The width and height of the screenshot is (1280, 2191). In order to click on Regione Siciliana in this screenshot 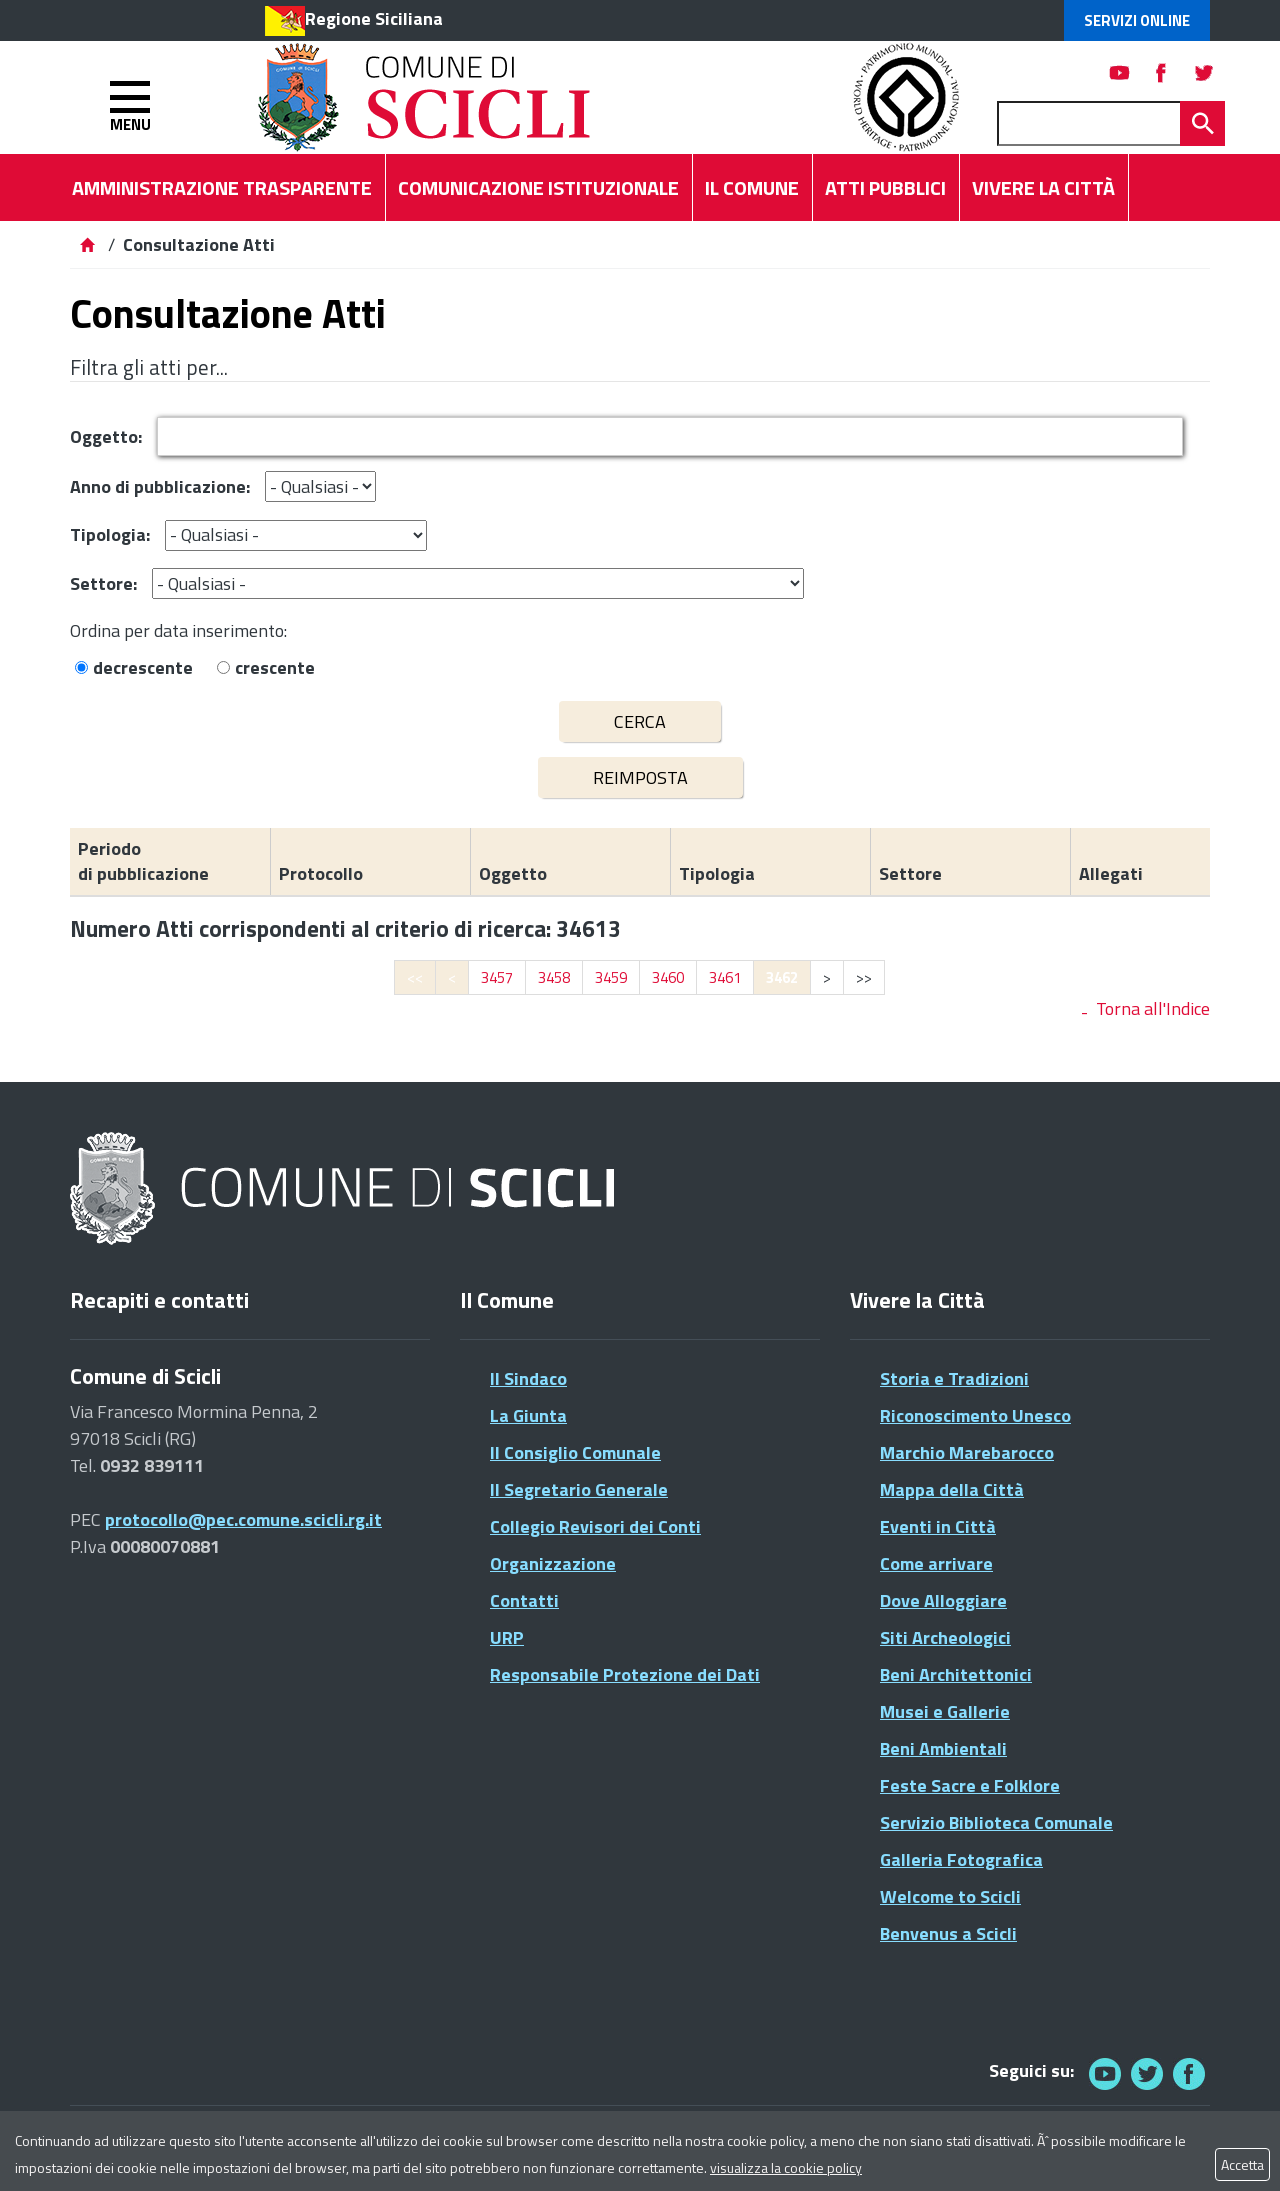, I will do `click(374, 18)`.